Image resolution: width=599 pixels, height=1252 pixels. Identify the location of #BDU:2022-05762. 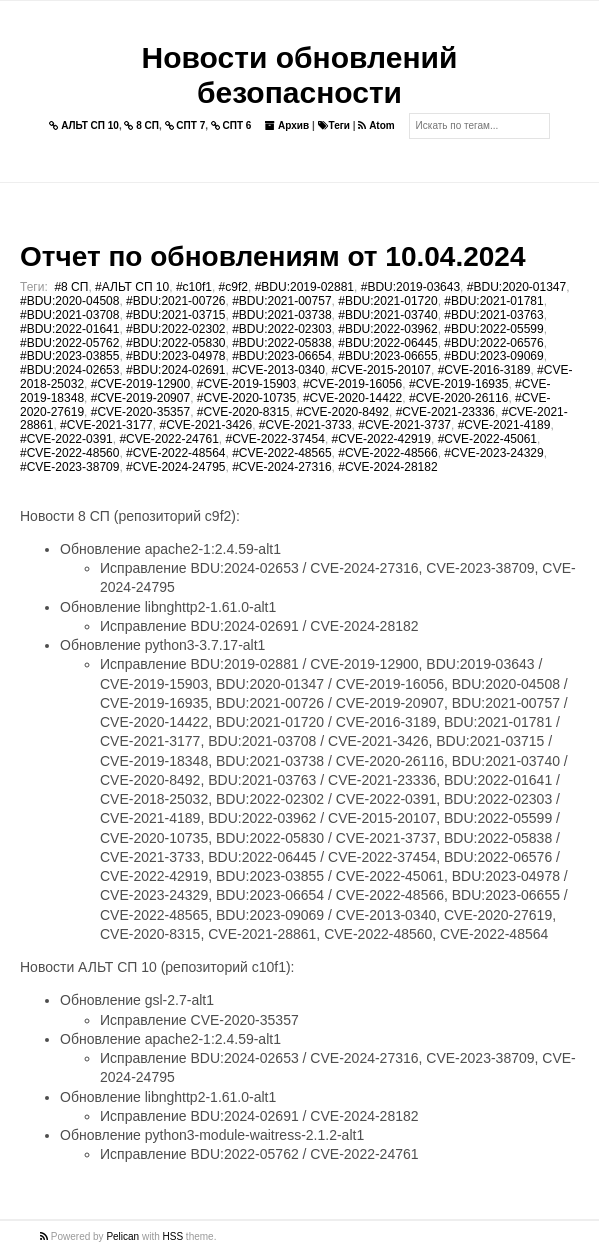
(69, 343).